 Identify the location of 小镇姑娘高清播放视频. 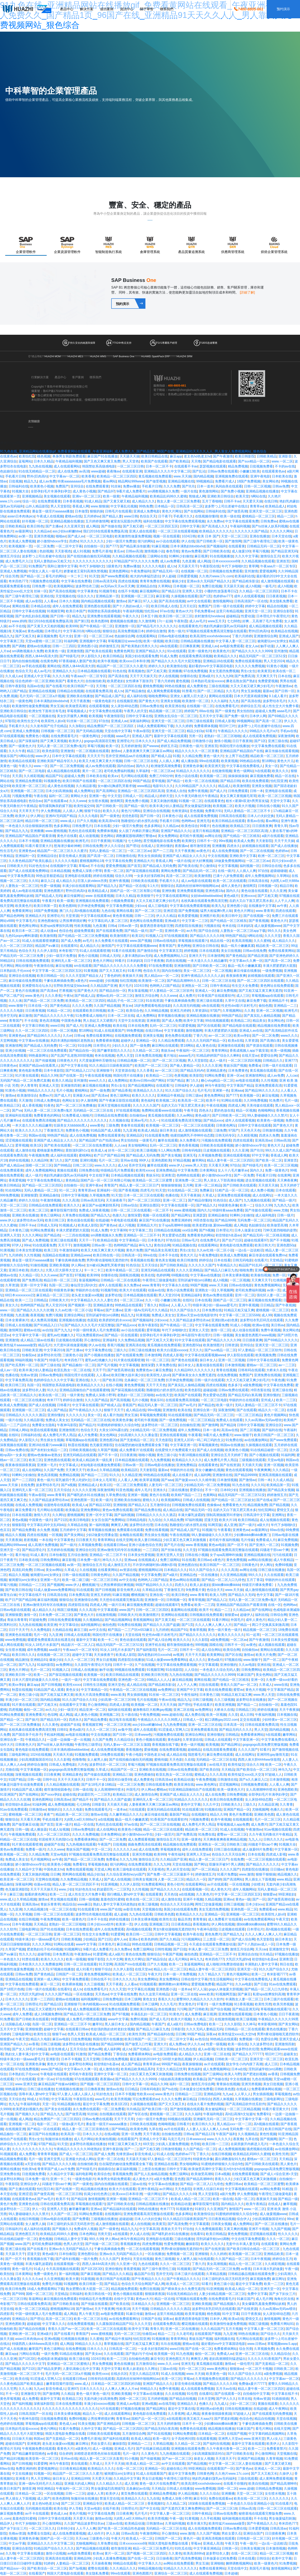
(174, 2079).